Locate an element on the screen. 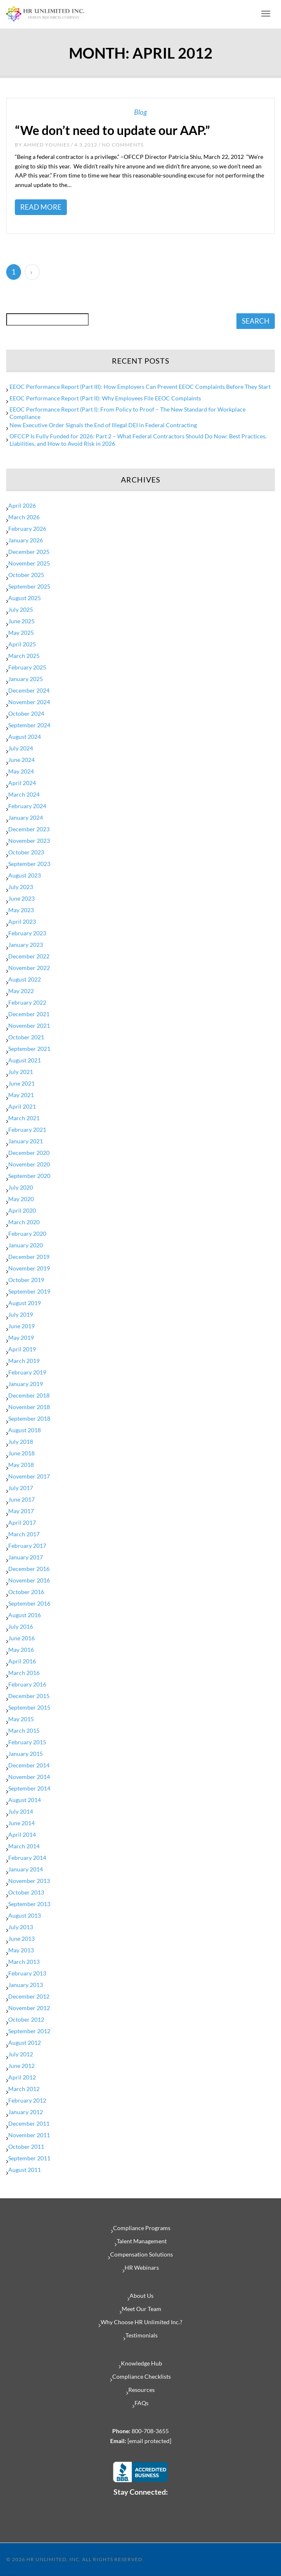 The width and height of the screenshot is (281, 2576). September 2018 is located at coordinates (29, 1418).